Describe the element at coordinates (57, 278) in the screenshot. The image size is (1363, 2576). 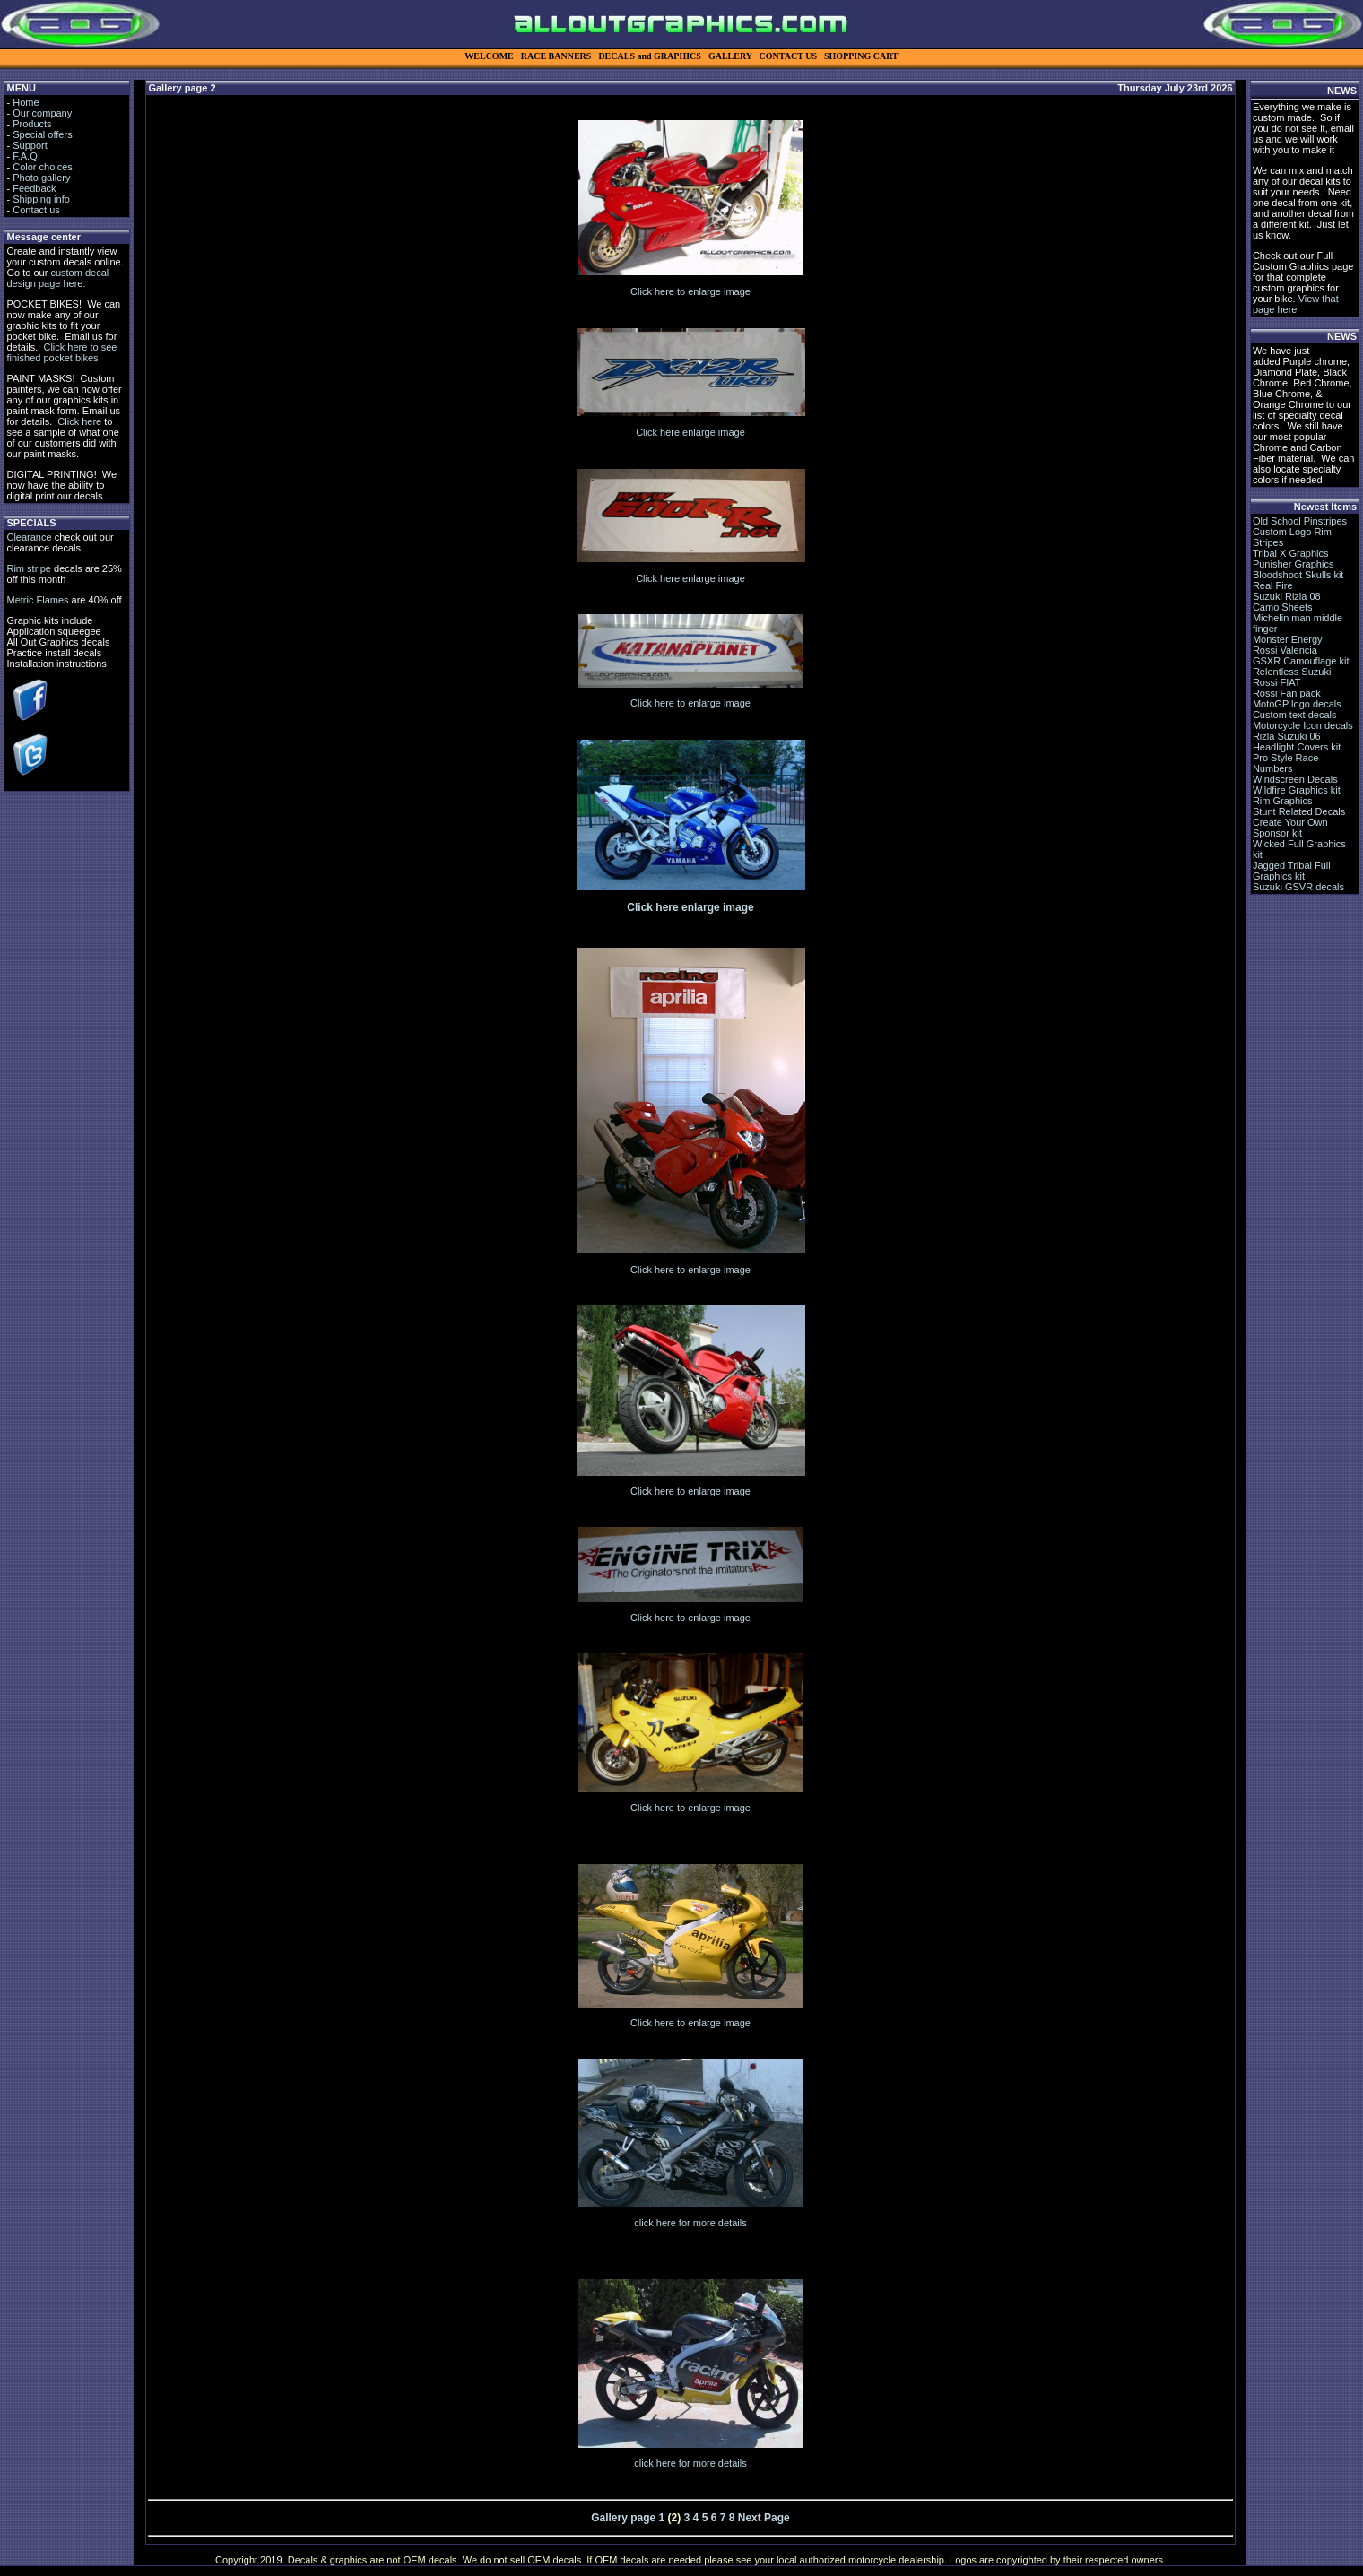
I see `custom decal design page here.` at that location.